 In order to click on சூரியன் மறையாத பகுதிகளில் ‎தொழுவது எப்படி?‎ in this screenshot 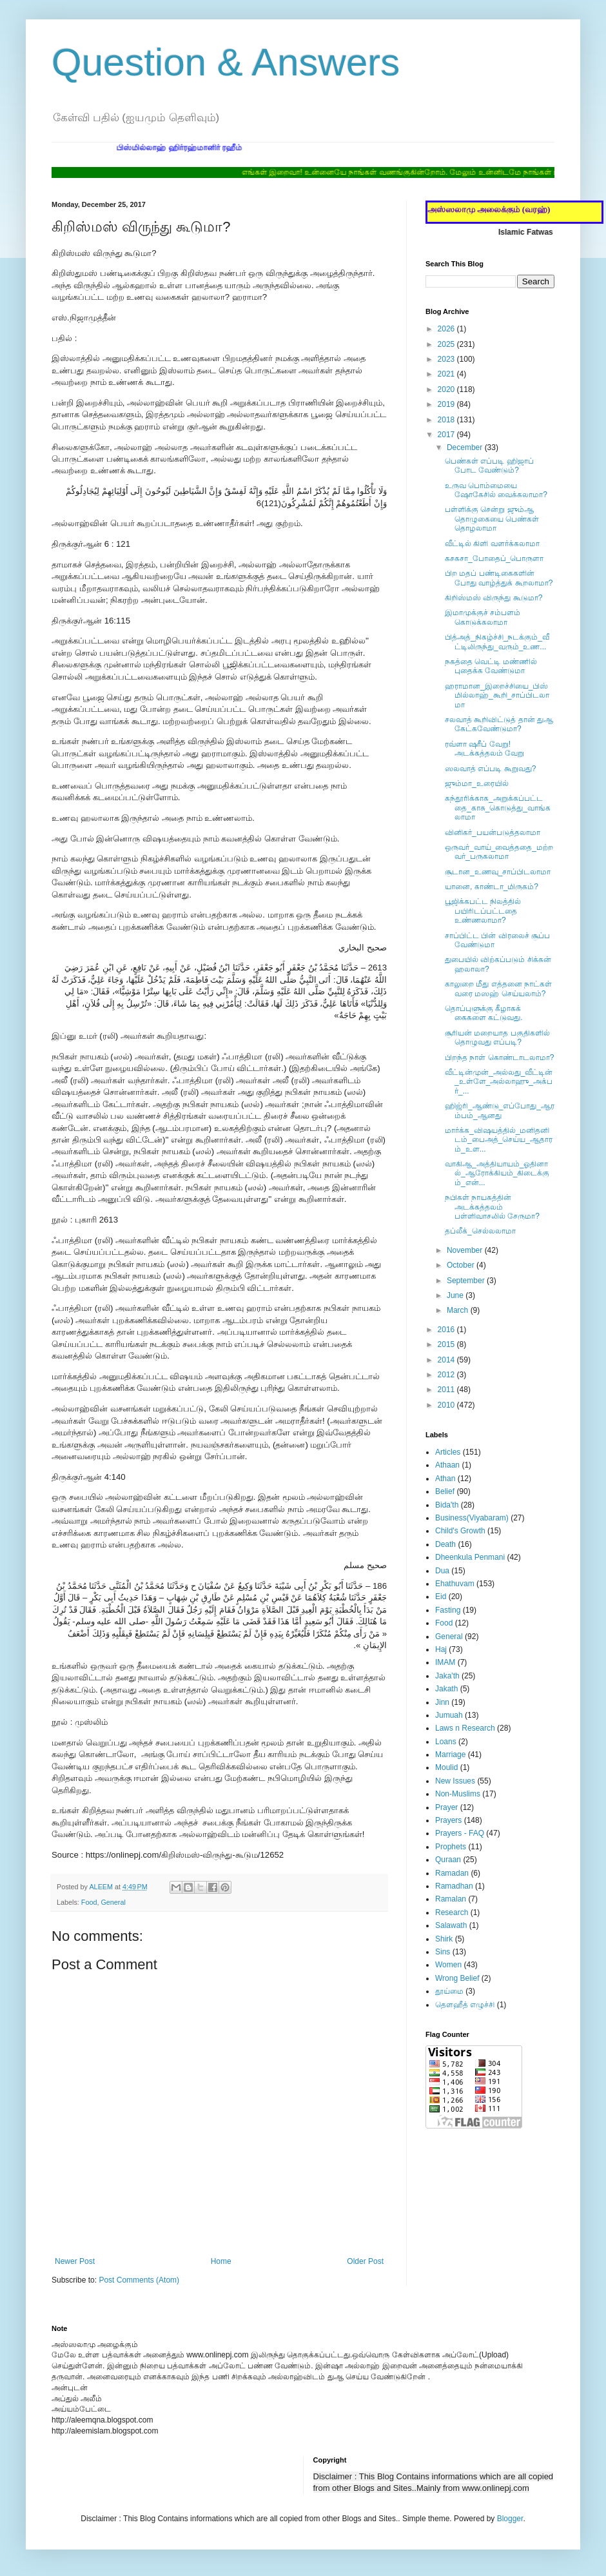, I will do `click(497, 1037)`.